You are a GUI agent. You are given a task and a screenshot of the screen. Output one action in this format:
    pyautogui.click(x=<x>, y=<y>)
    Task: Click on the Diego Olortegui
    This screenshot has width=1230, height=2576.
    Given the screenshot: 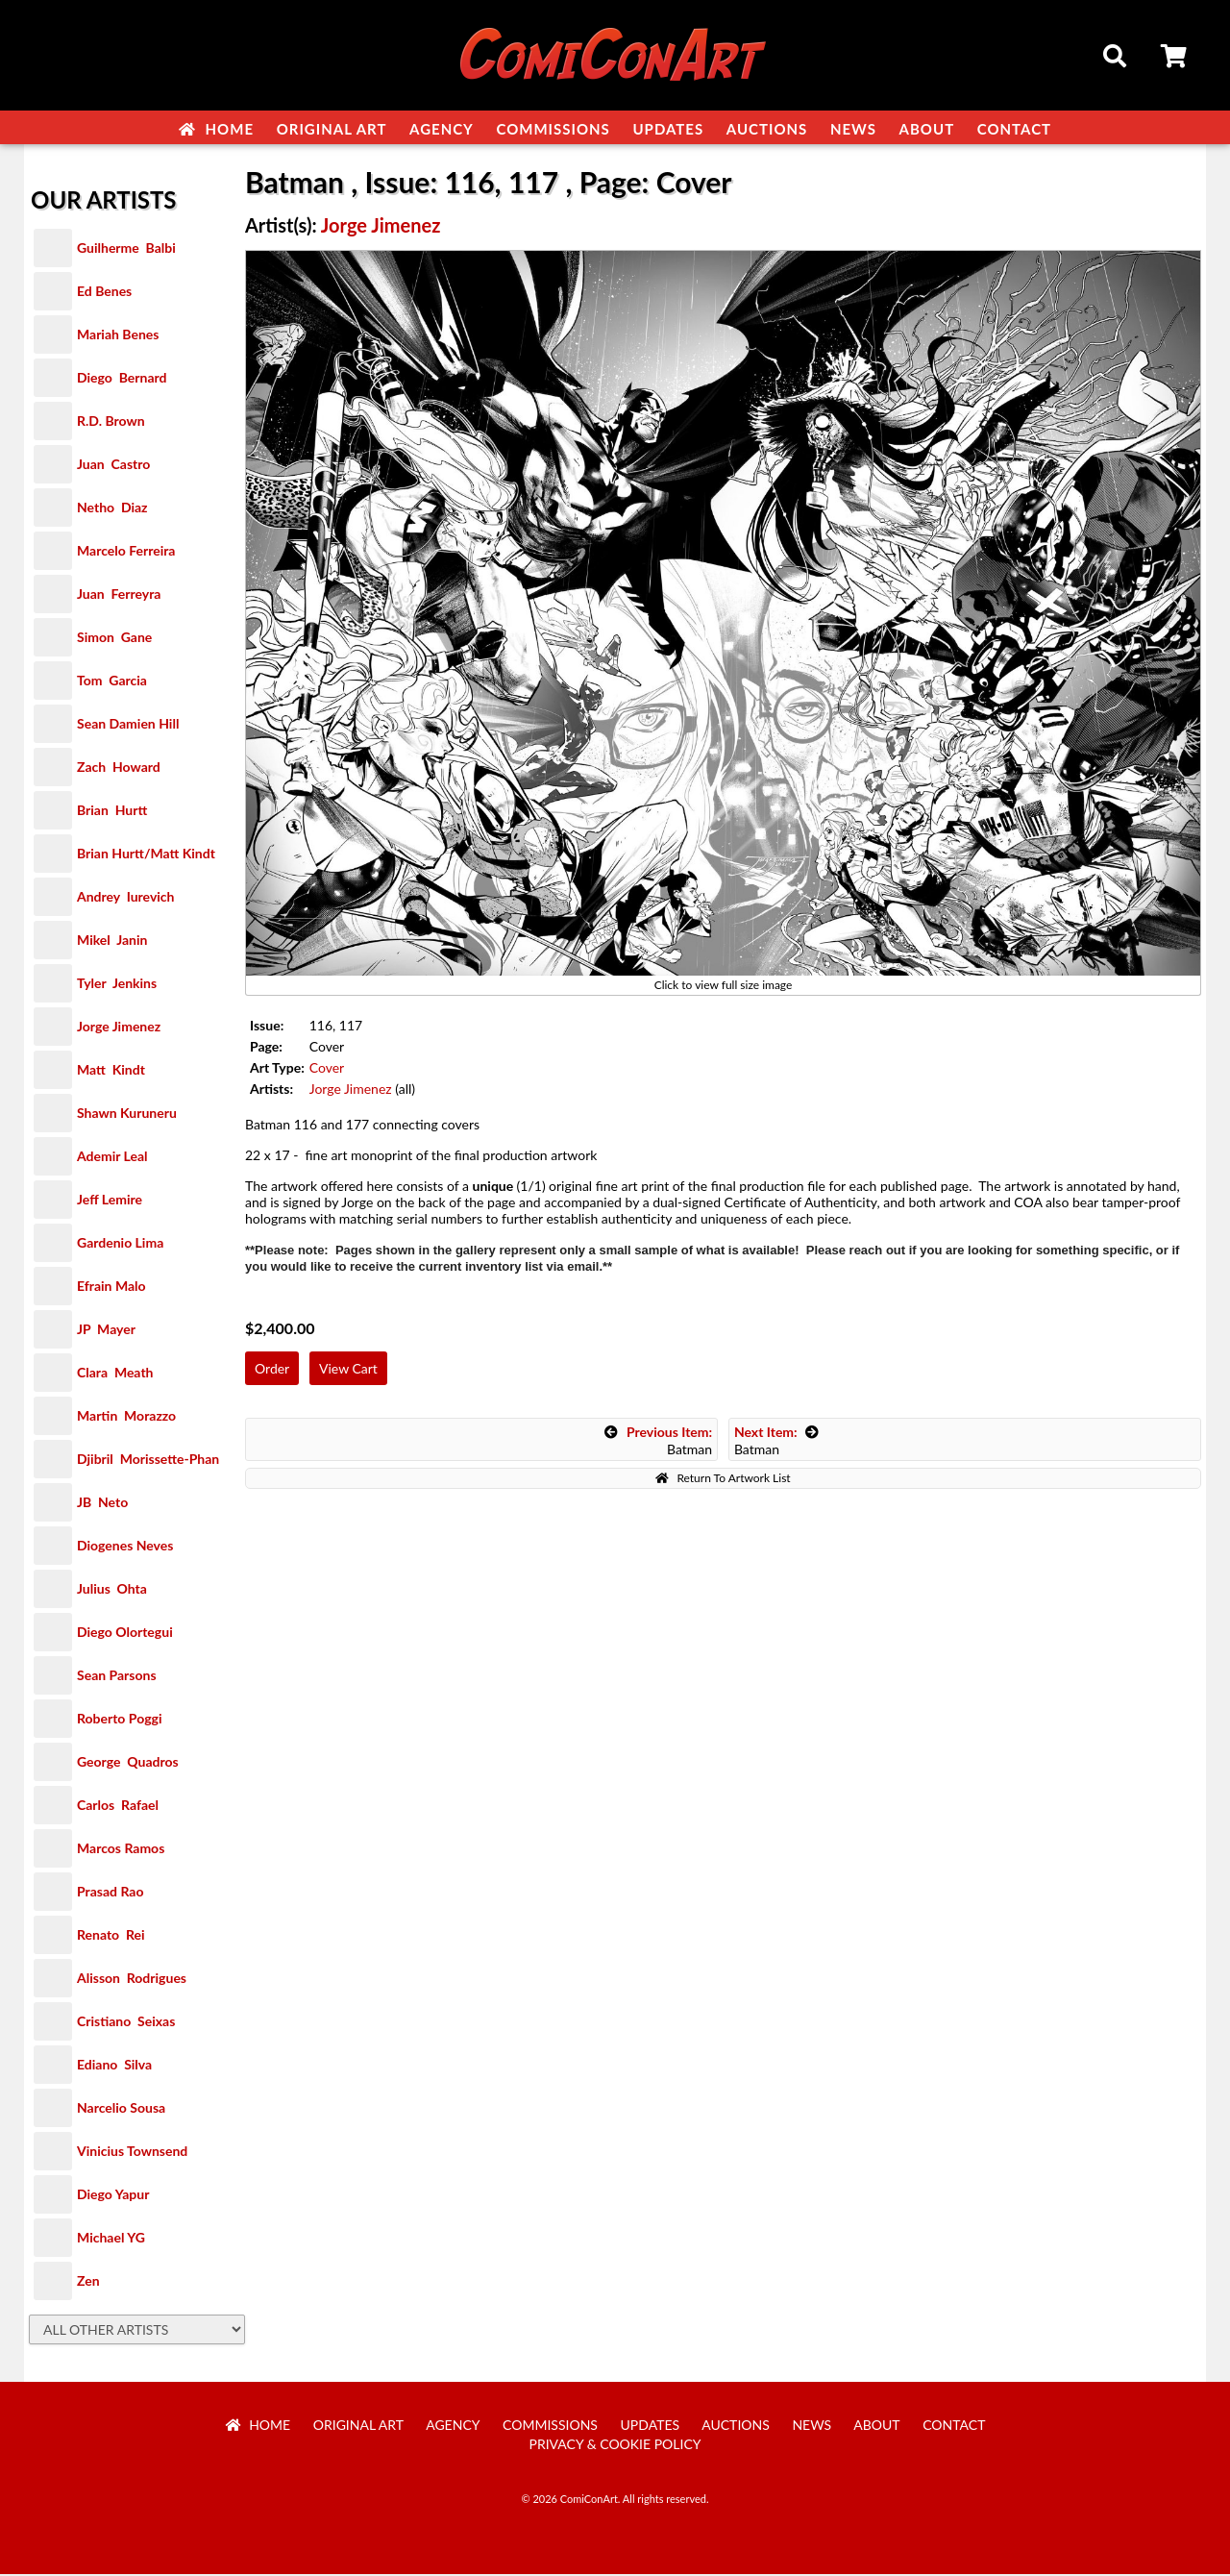 What is the action you would take?
    pyautogui.click(x=125, y=1633)
    